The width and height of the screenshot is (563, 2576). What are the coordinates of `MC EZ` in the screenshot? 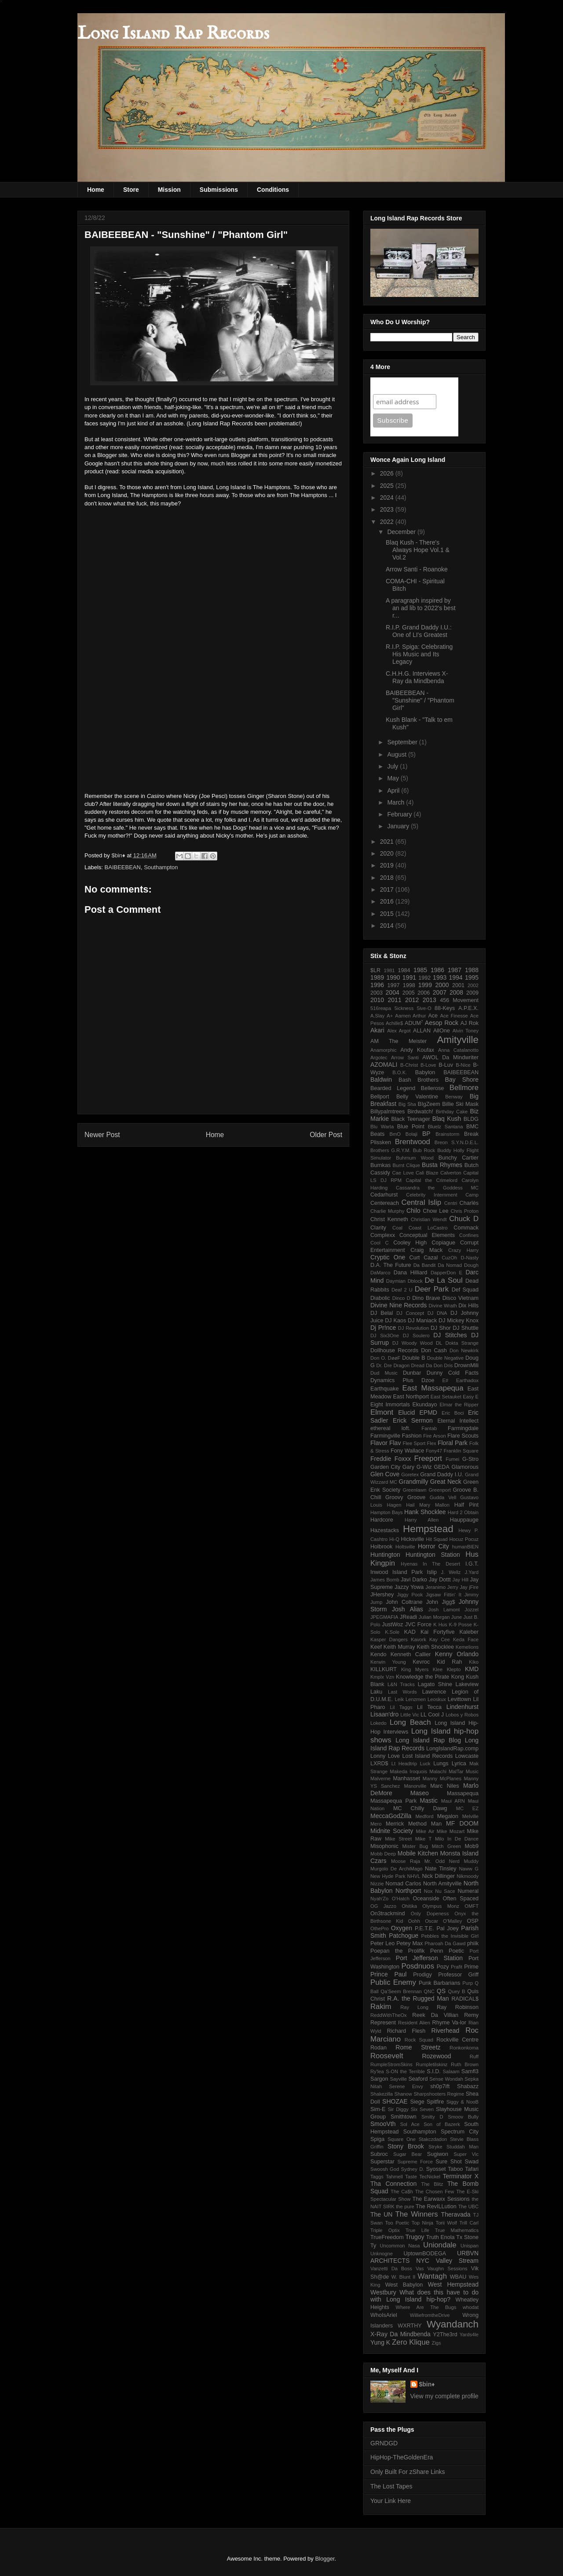 It's located at (467, 1808).